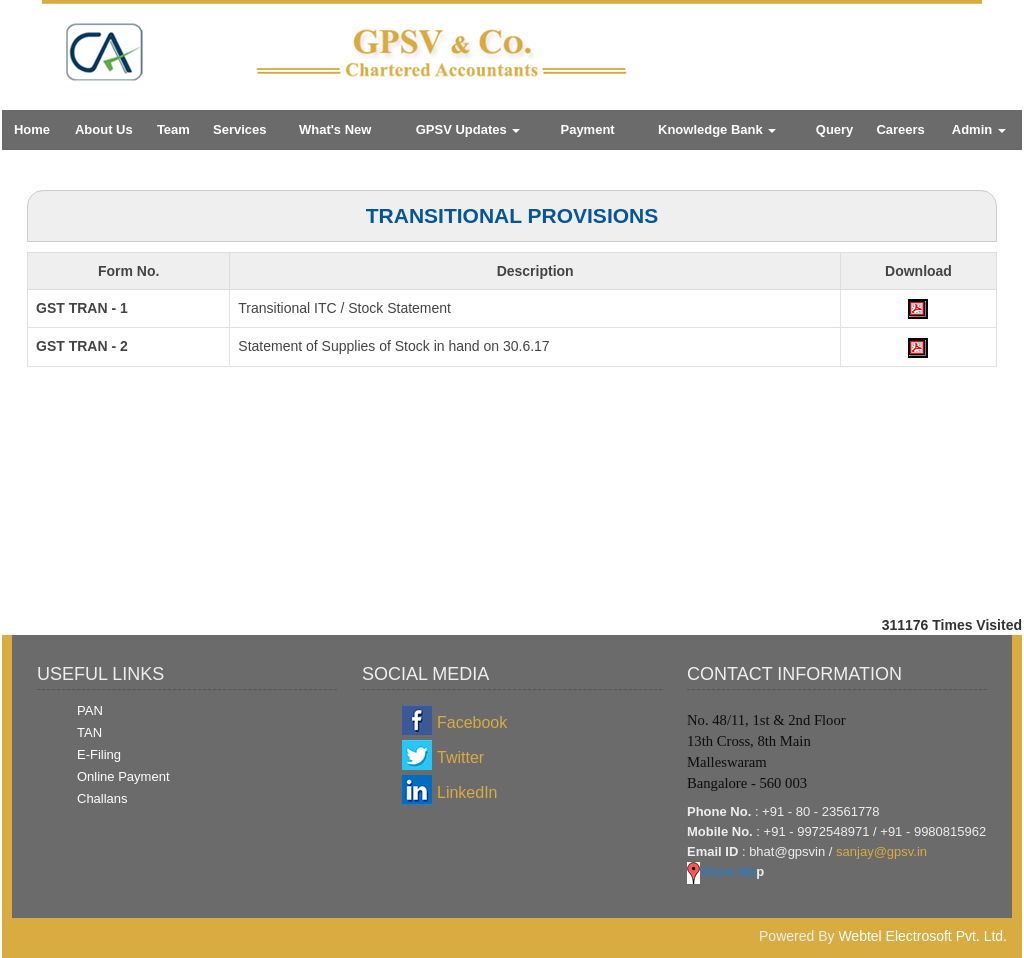  What do you see at coordinates (240, 129) in the screenshot?
I see `Services` at bounding box center [240, 129].